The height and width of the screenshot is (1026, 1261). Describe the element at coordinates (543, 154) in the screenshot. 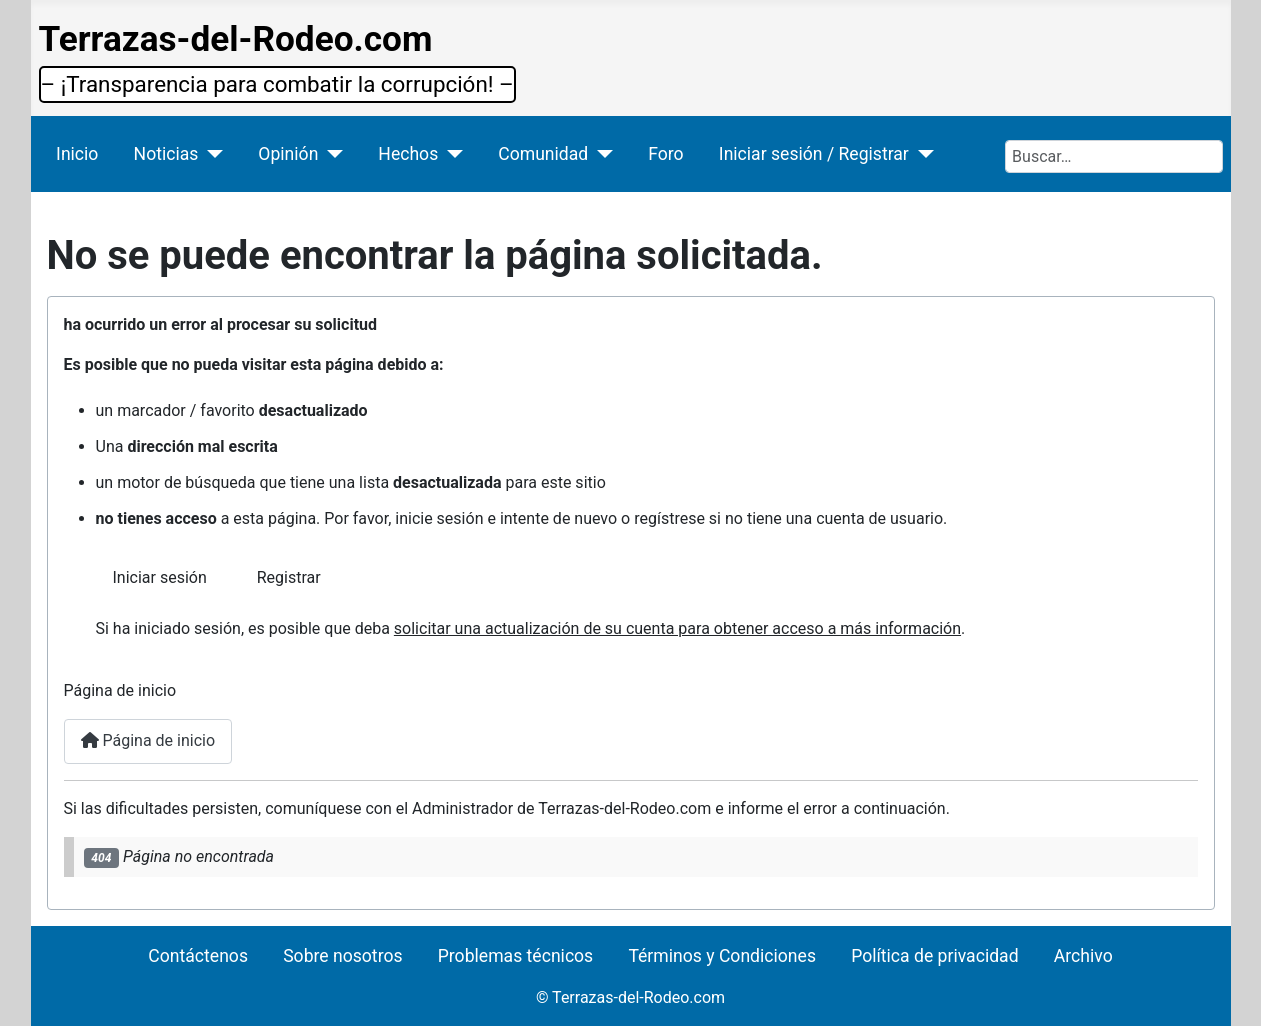

I see `Comunidad` at that location.